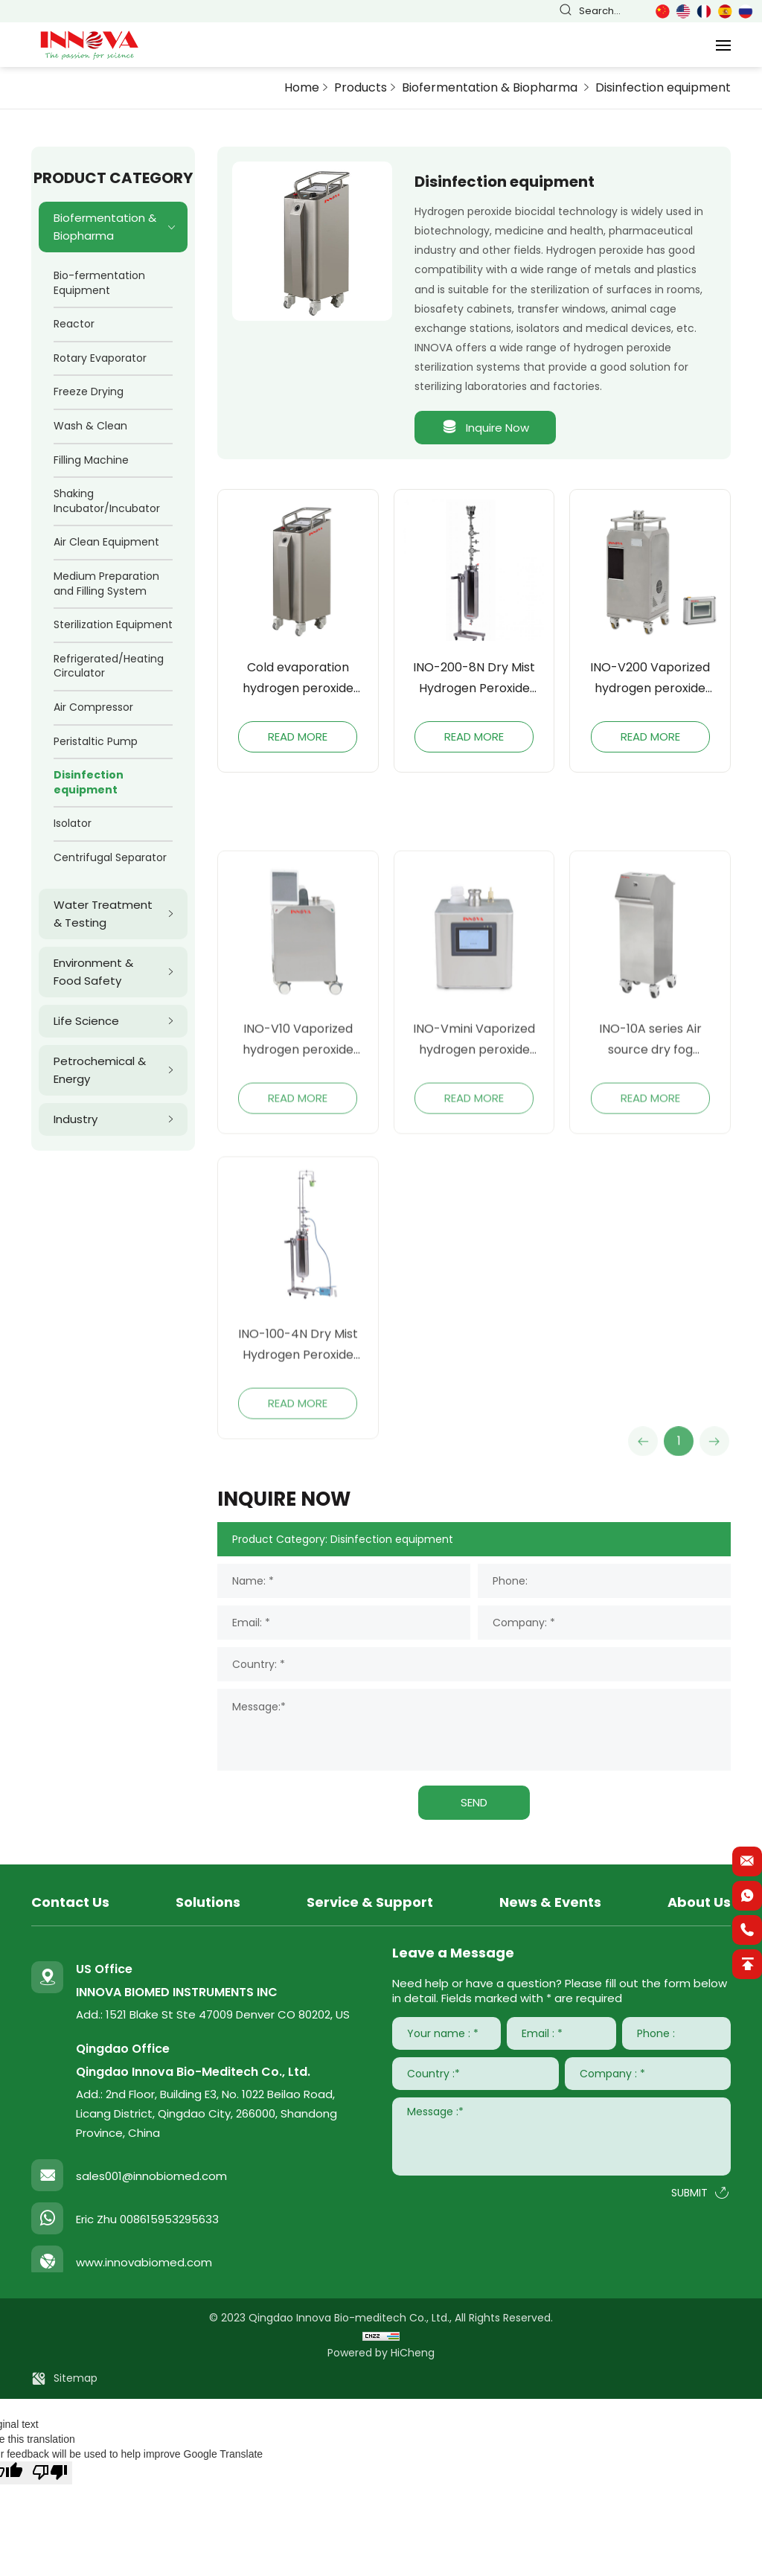 The image size is (762, 2576). I want to click on Reactor, so click(74, 323).